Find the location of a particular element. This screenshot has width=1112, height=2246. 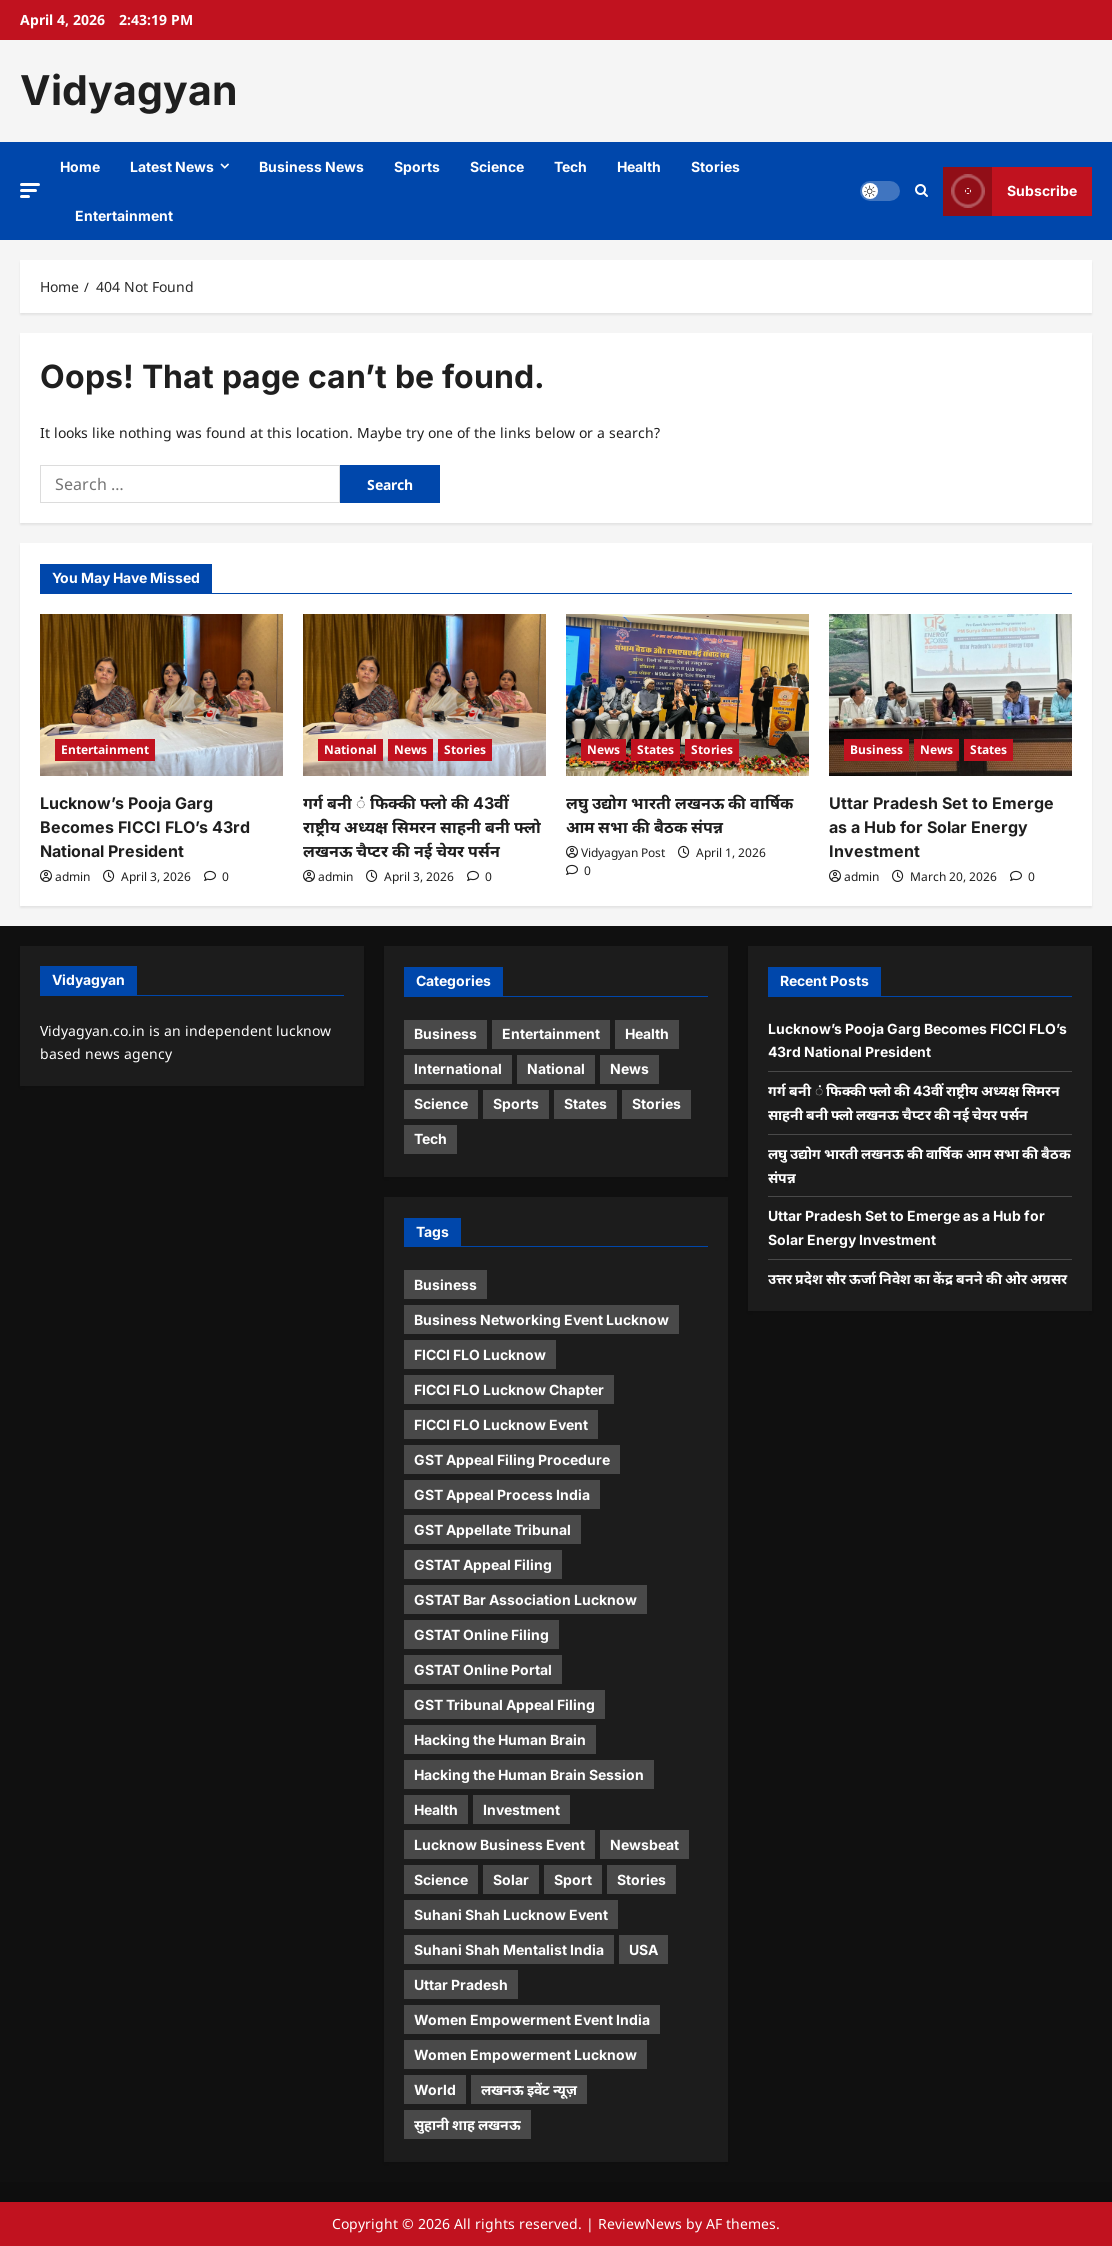

Hacking the Human Brain [Hacking the Human Brain (1 item)] is located at coordinates (500, 1739).